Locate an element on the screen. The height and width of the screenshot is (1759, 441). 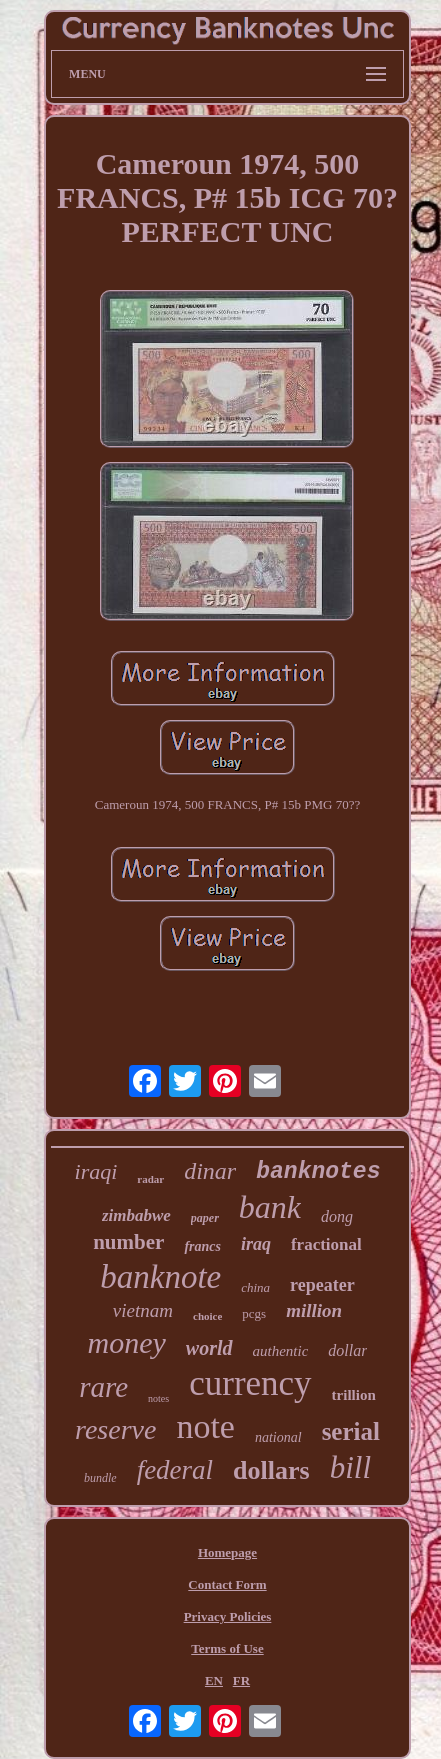
dollar is located at coordinates (347, 1350).